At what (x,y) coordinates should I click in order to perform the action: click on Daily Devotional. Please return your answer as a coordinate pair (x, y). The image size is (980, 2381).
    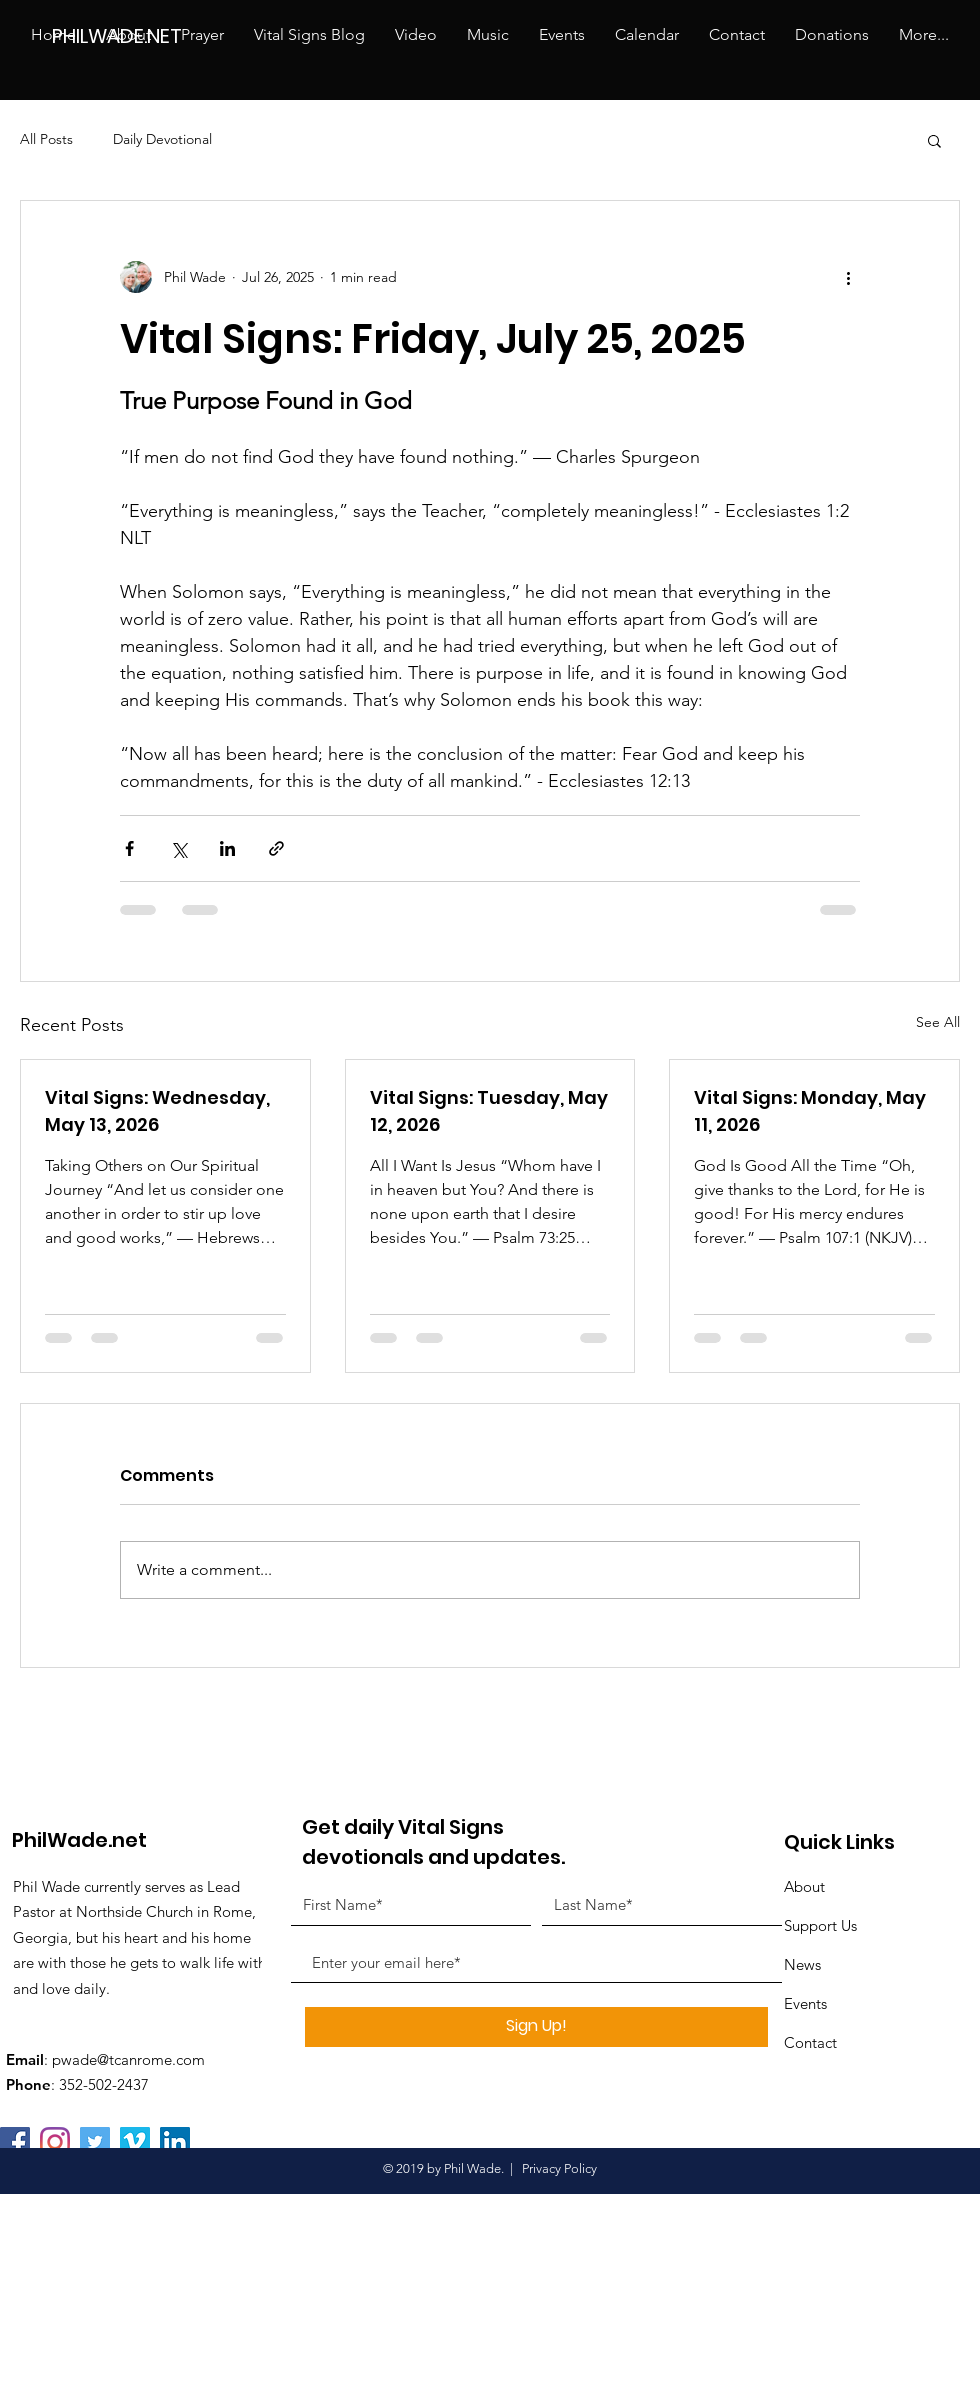
    Looking at the image, I should click on (162, 139).